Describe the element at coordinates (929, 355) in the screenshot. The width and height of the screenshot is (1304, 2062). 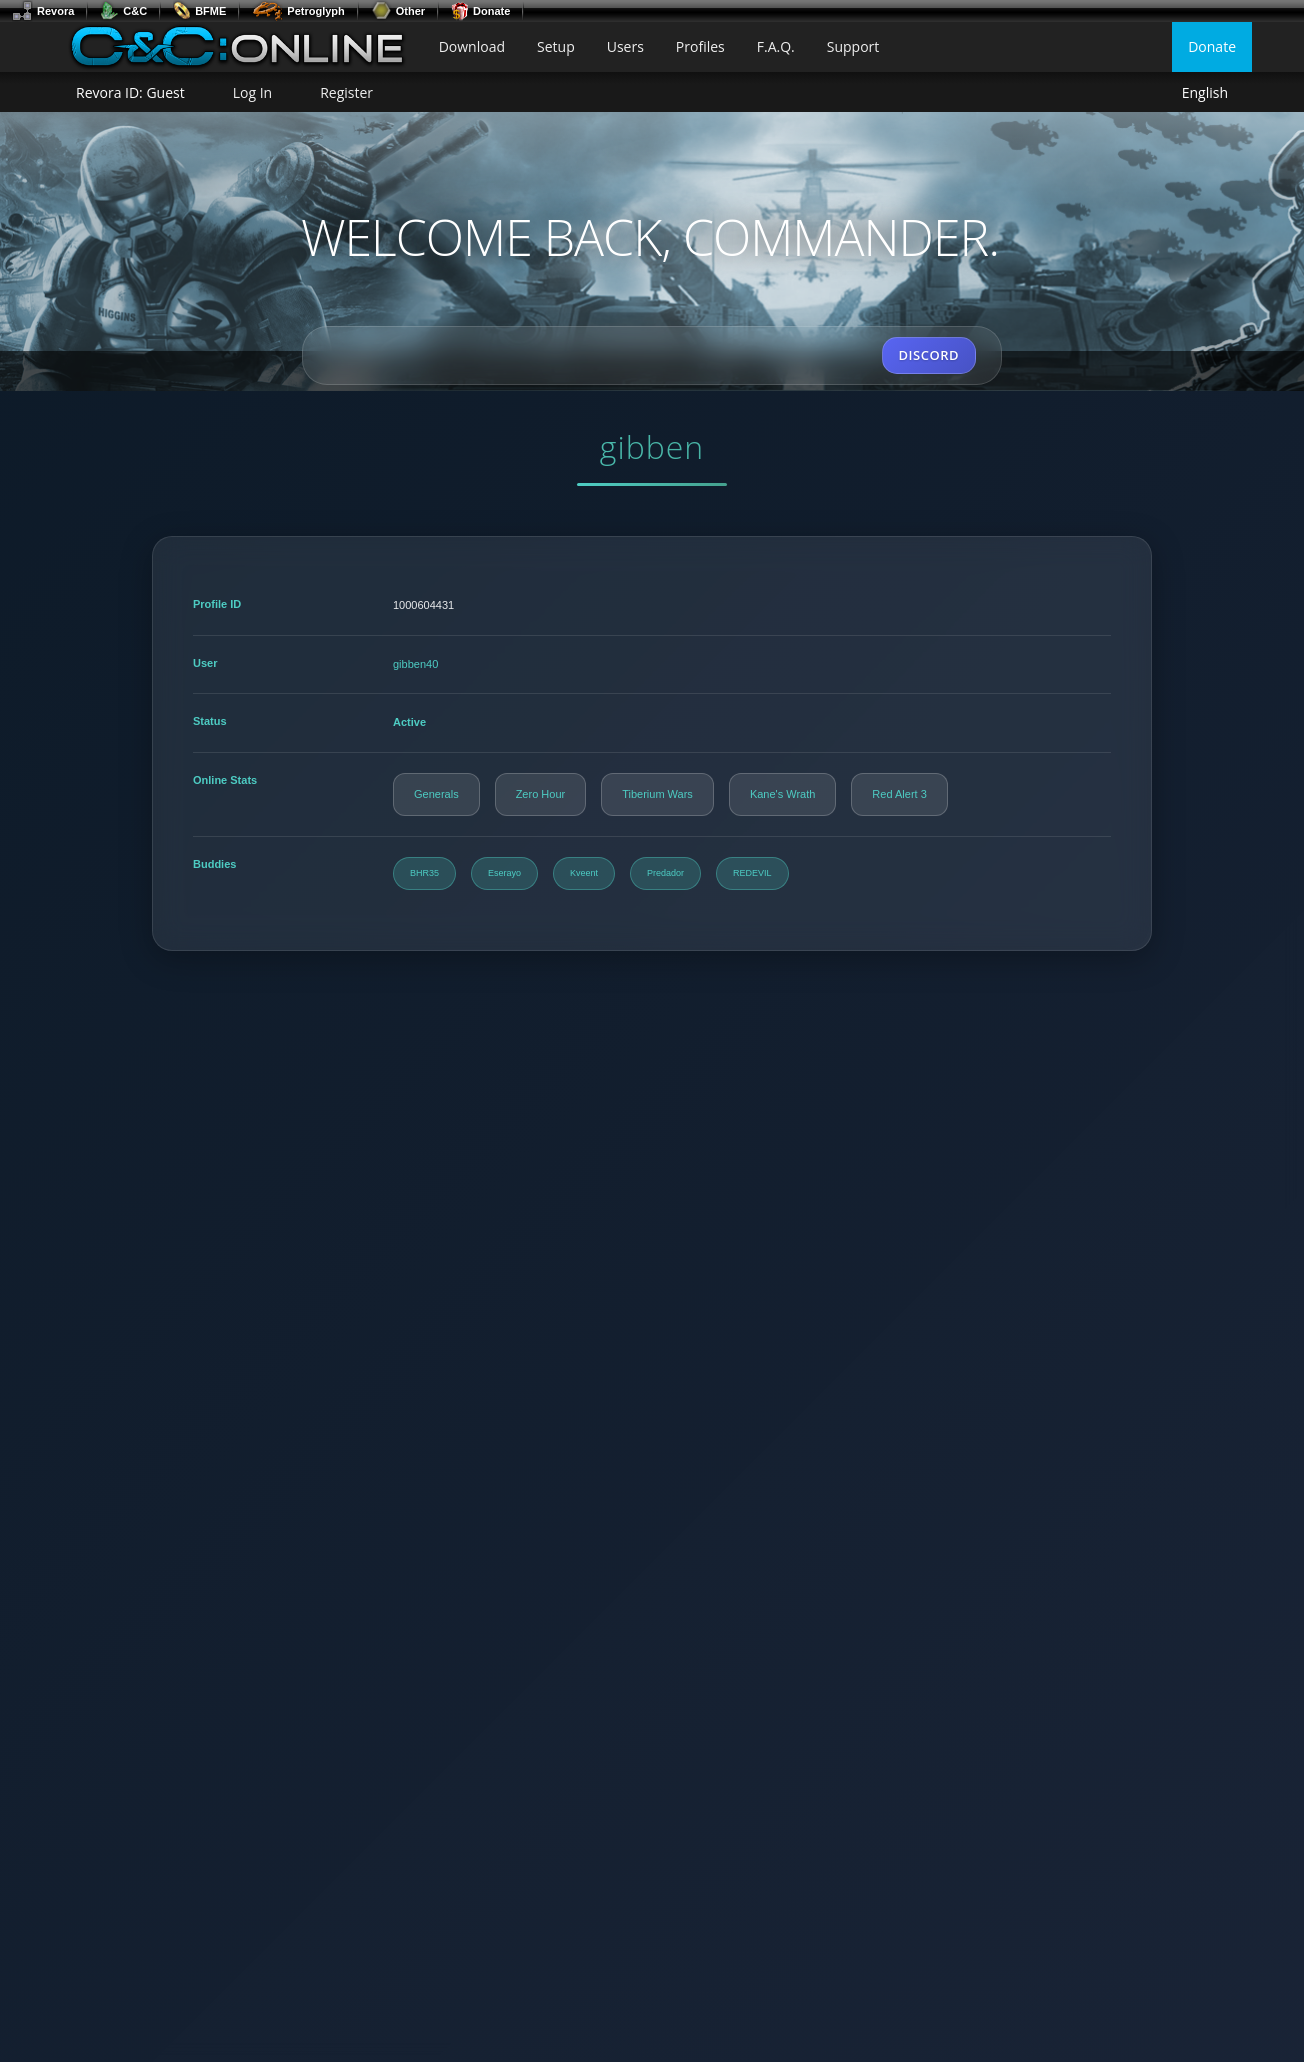
I see `DISCORD` at that location.